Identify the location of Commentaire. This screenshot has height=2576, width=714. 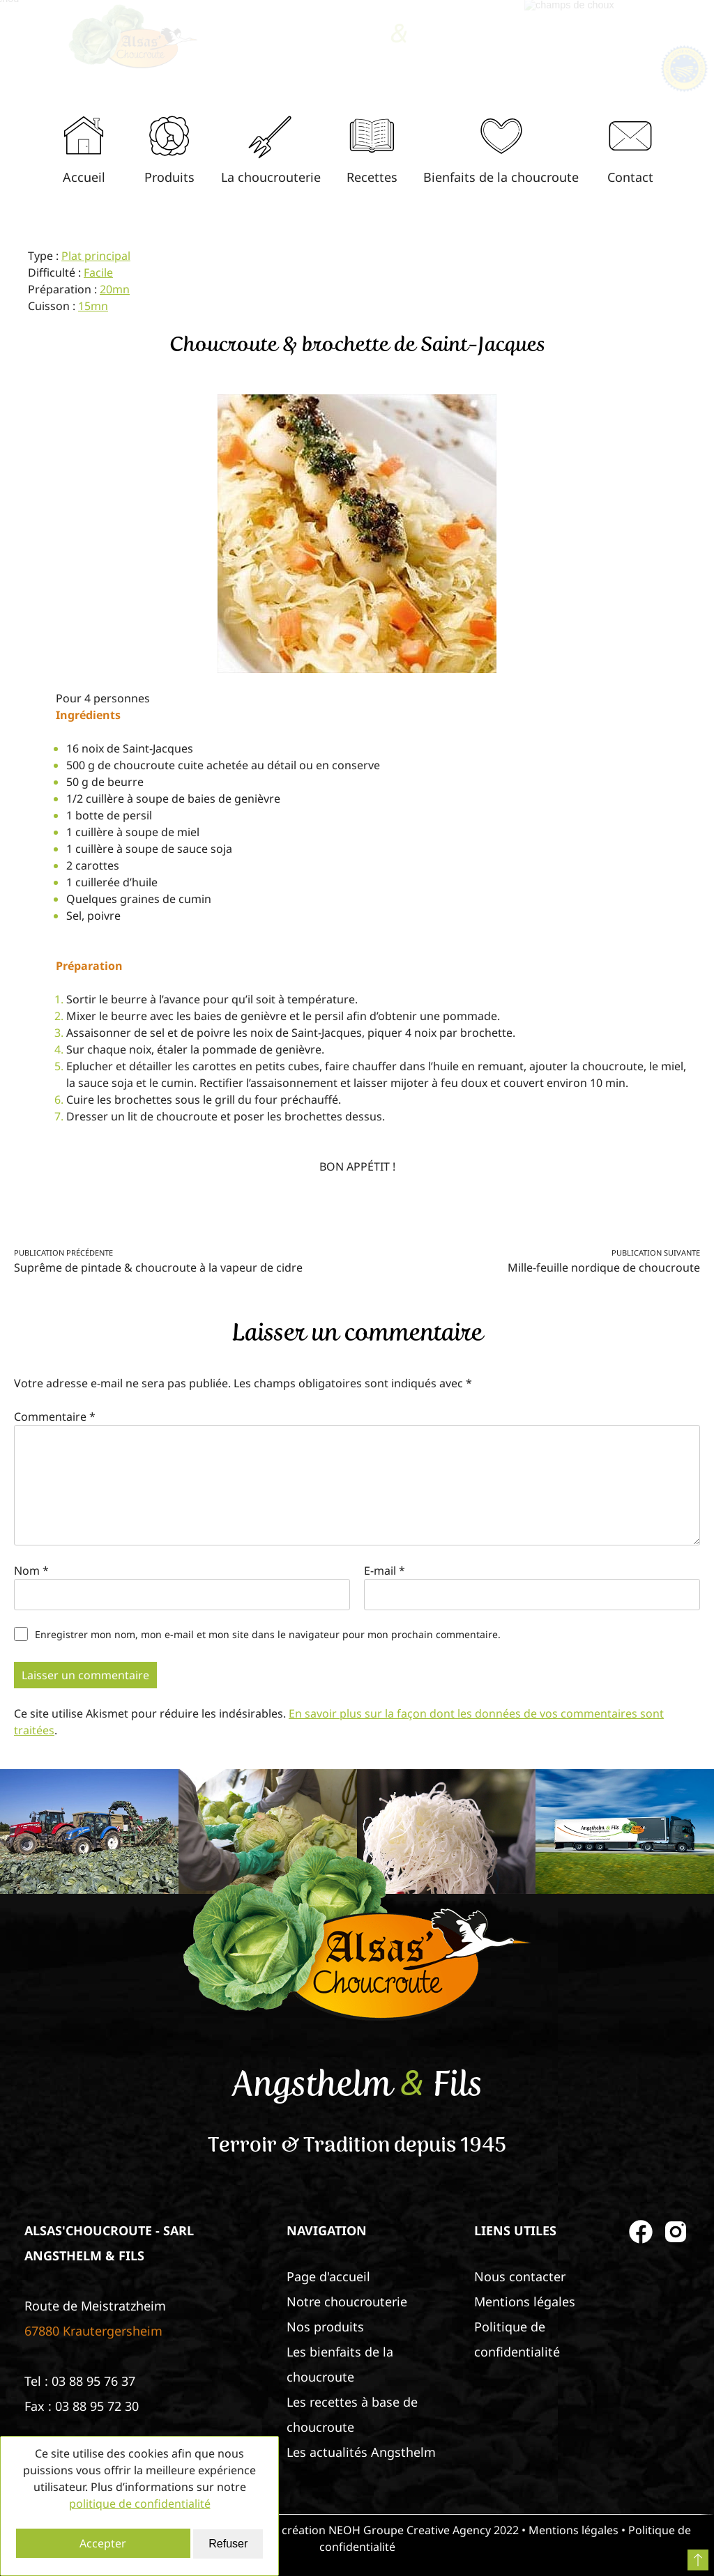
(55, 1416).